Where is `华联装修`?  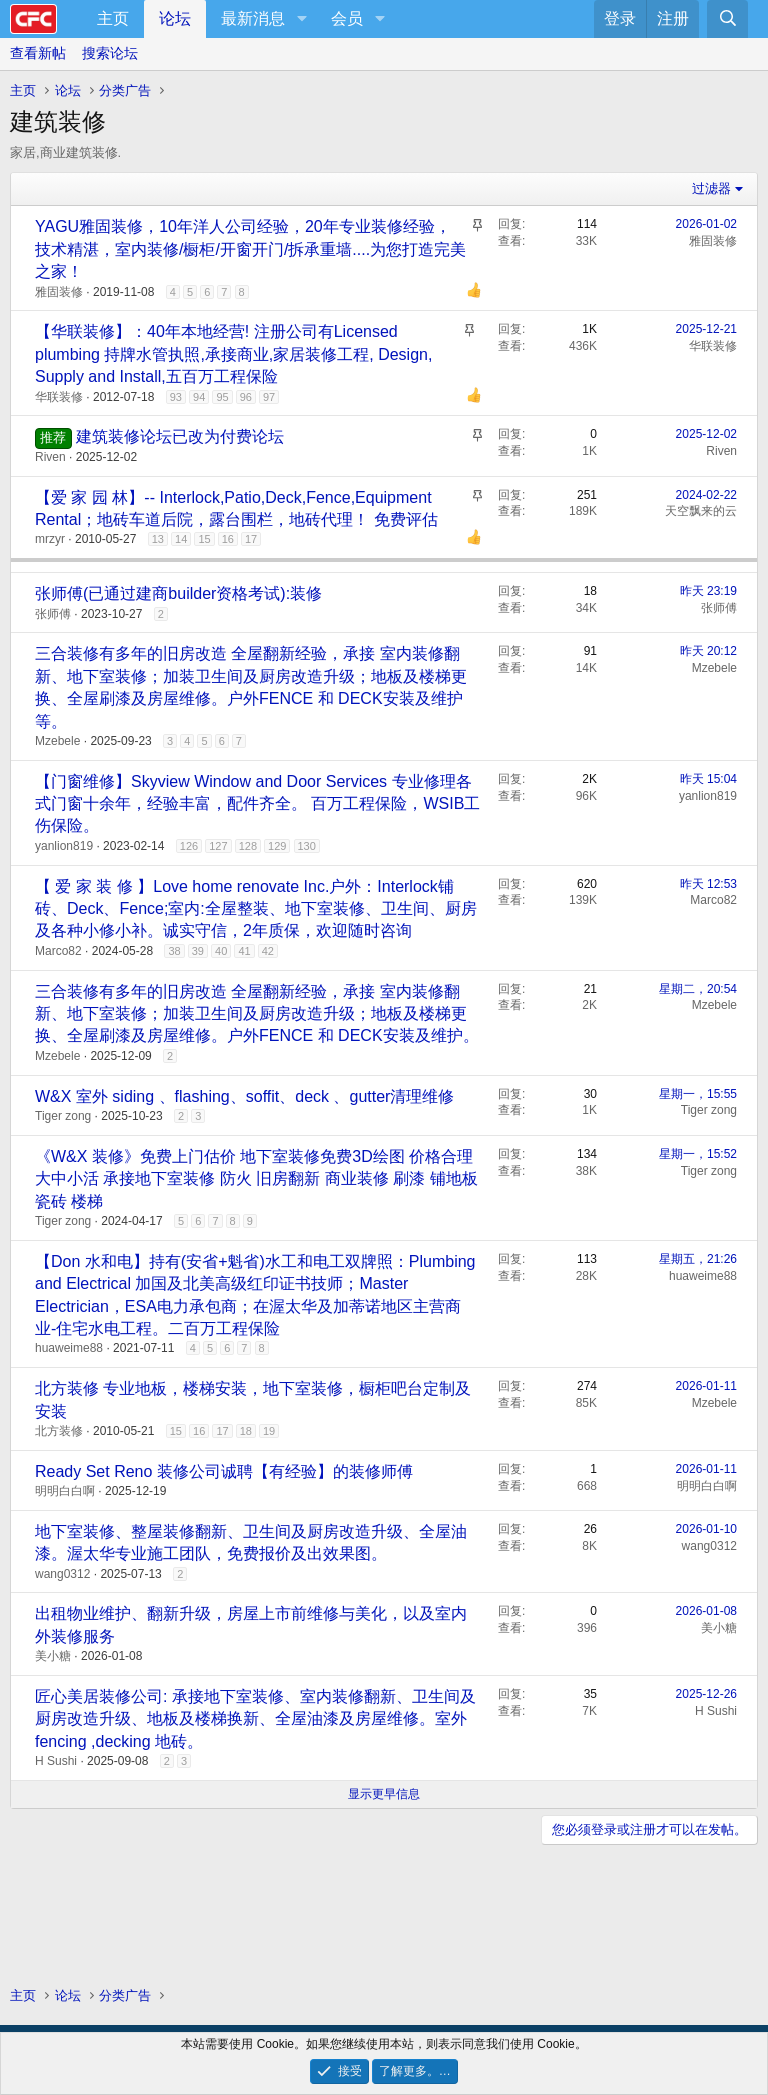 华联装修 is located at coordinates (59, 397).